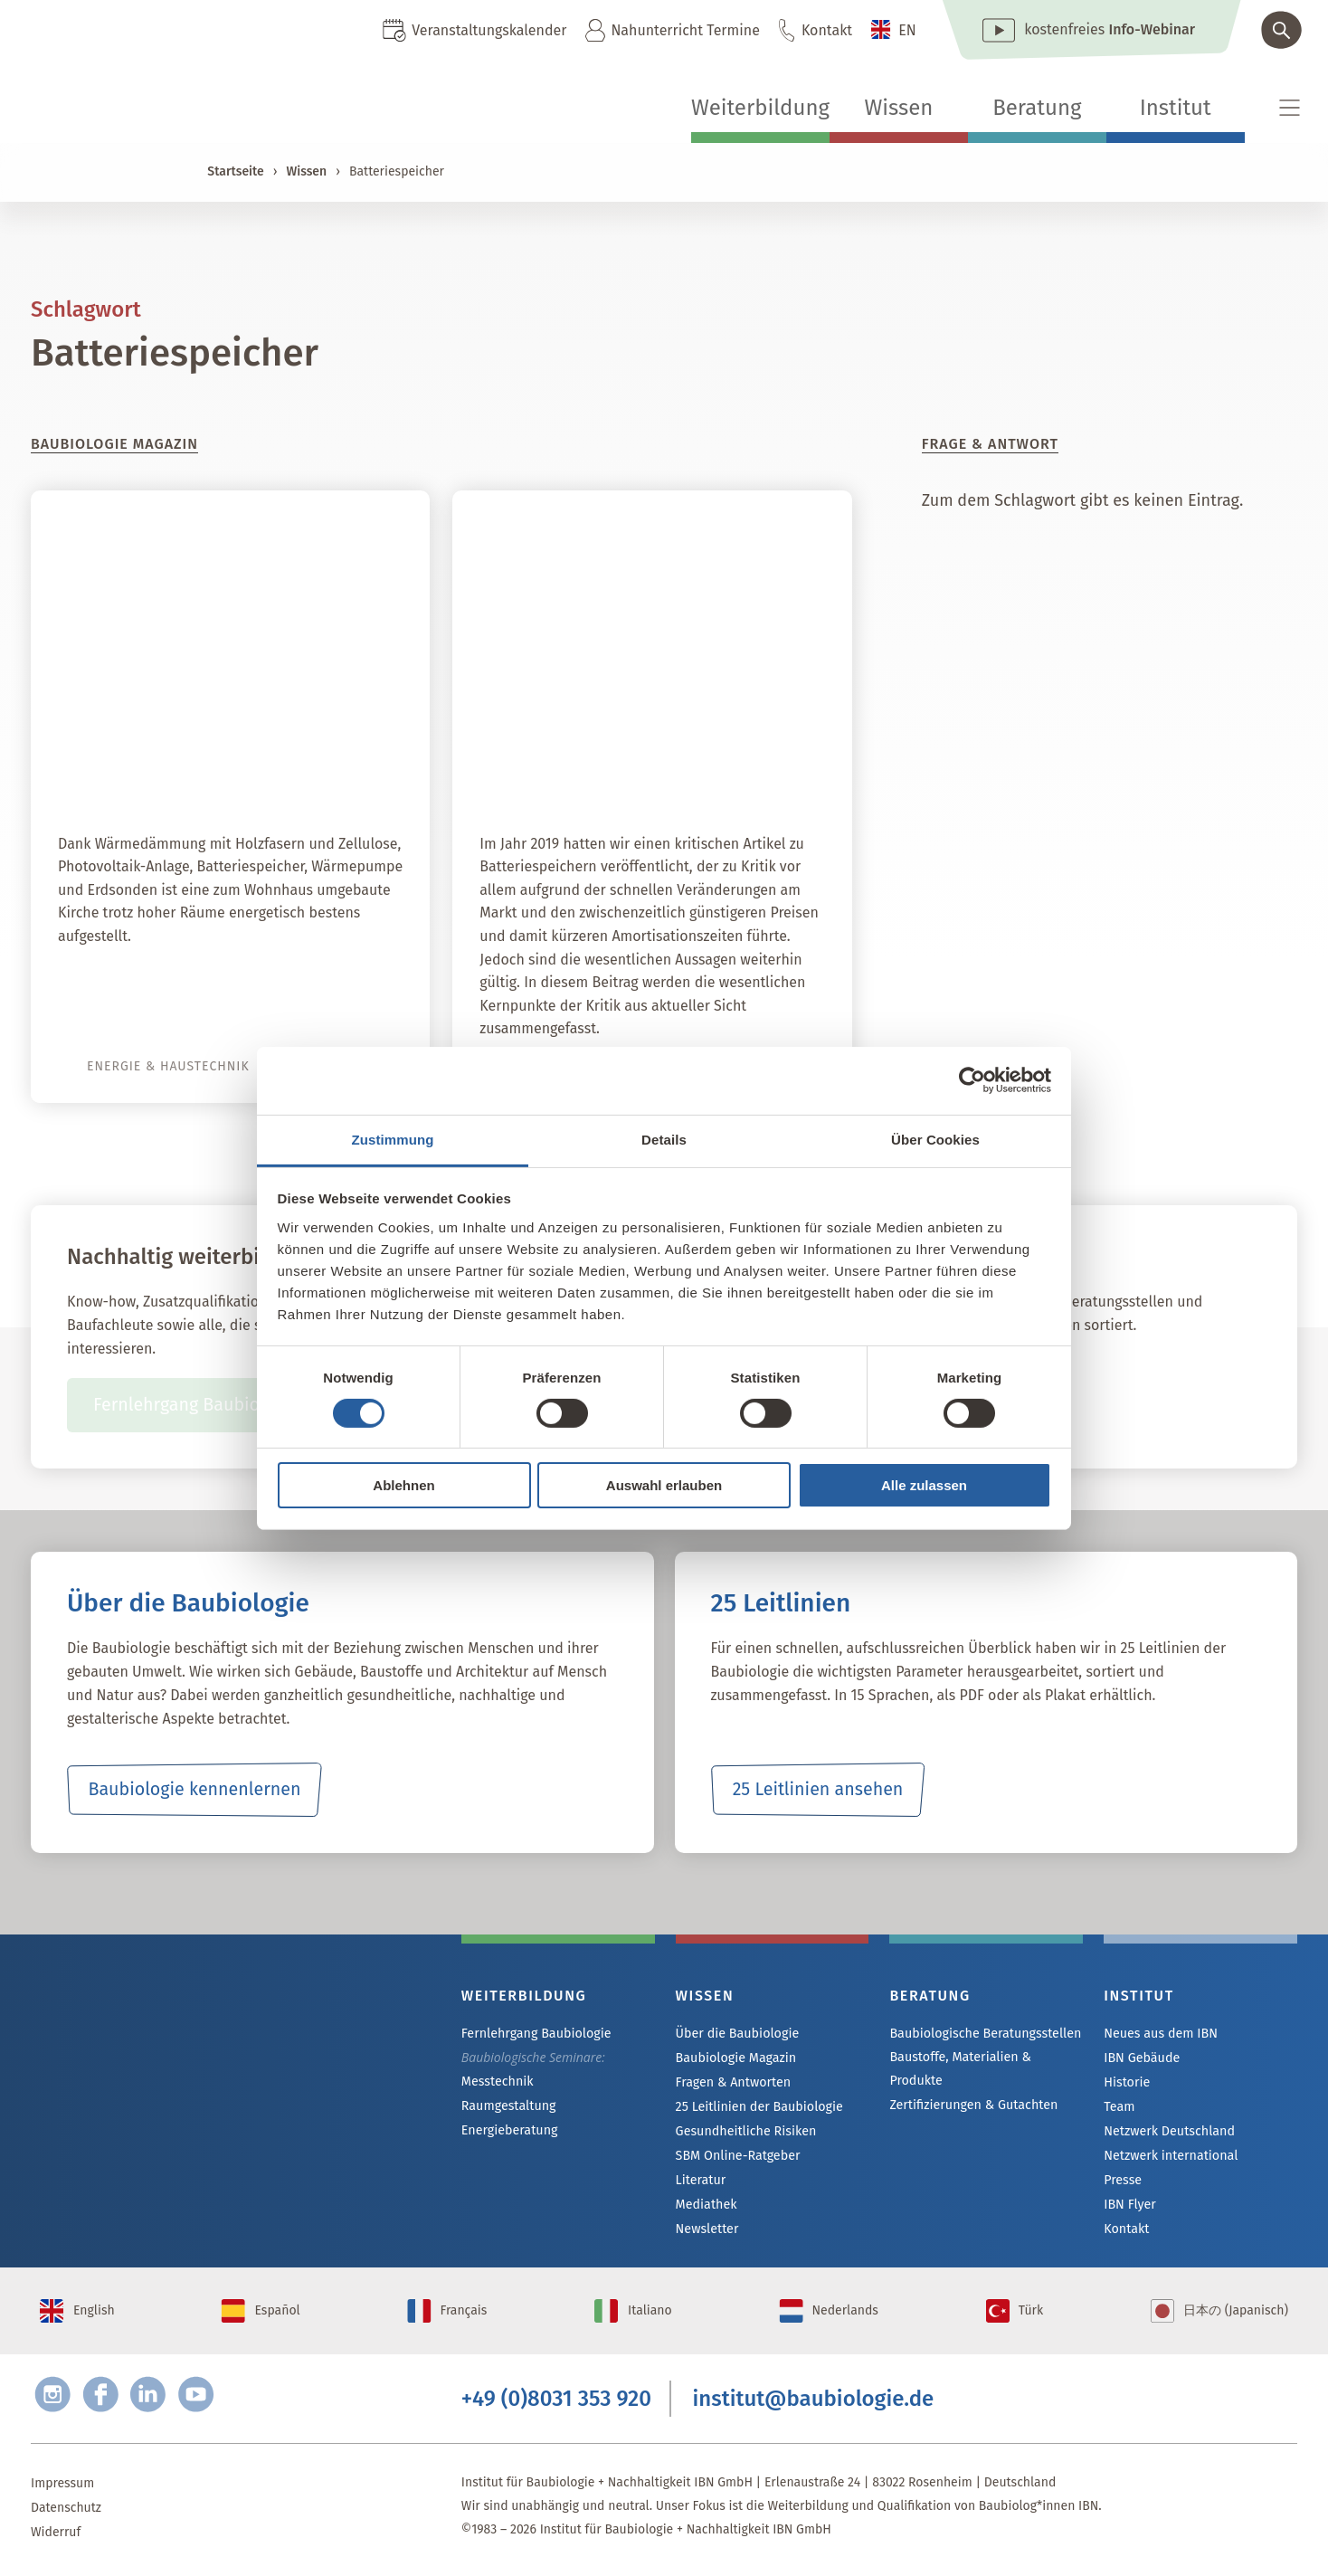 Image resolution: width=1328 pixels, height=2576 pixels. Describe the element at coordinates (1036, 107) in the screenshot. I see `Beratung` at that location.